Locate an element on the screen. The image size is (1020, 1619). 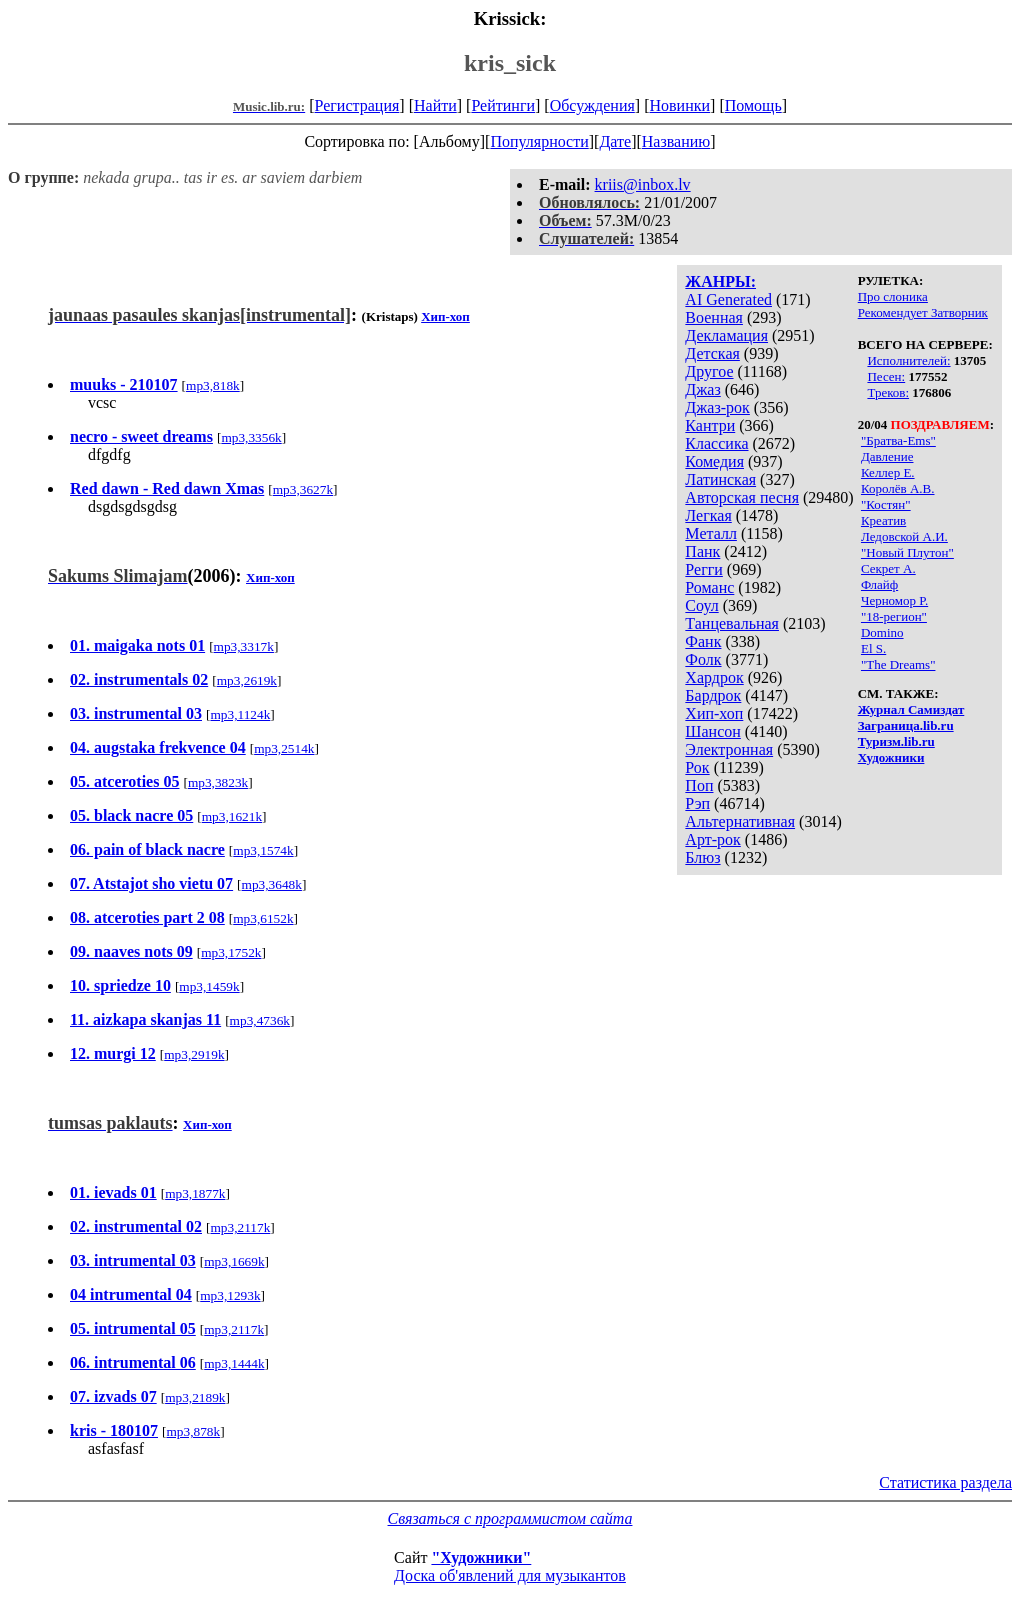
Дате is located at coordinates (615, 141).